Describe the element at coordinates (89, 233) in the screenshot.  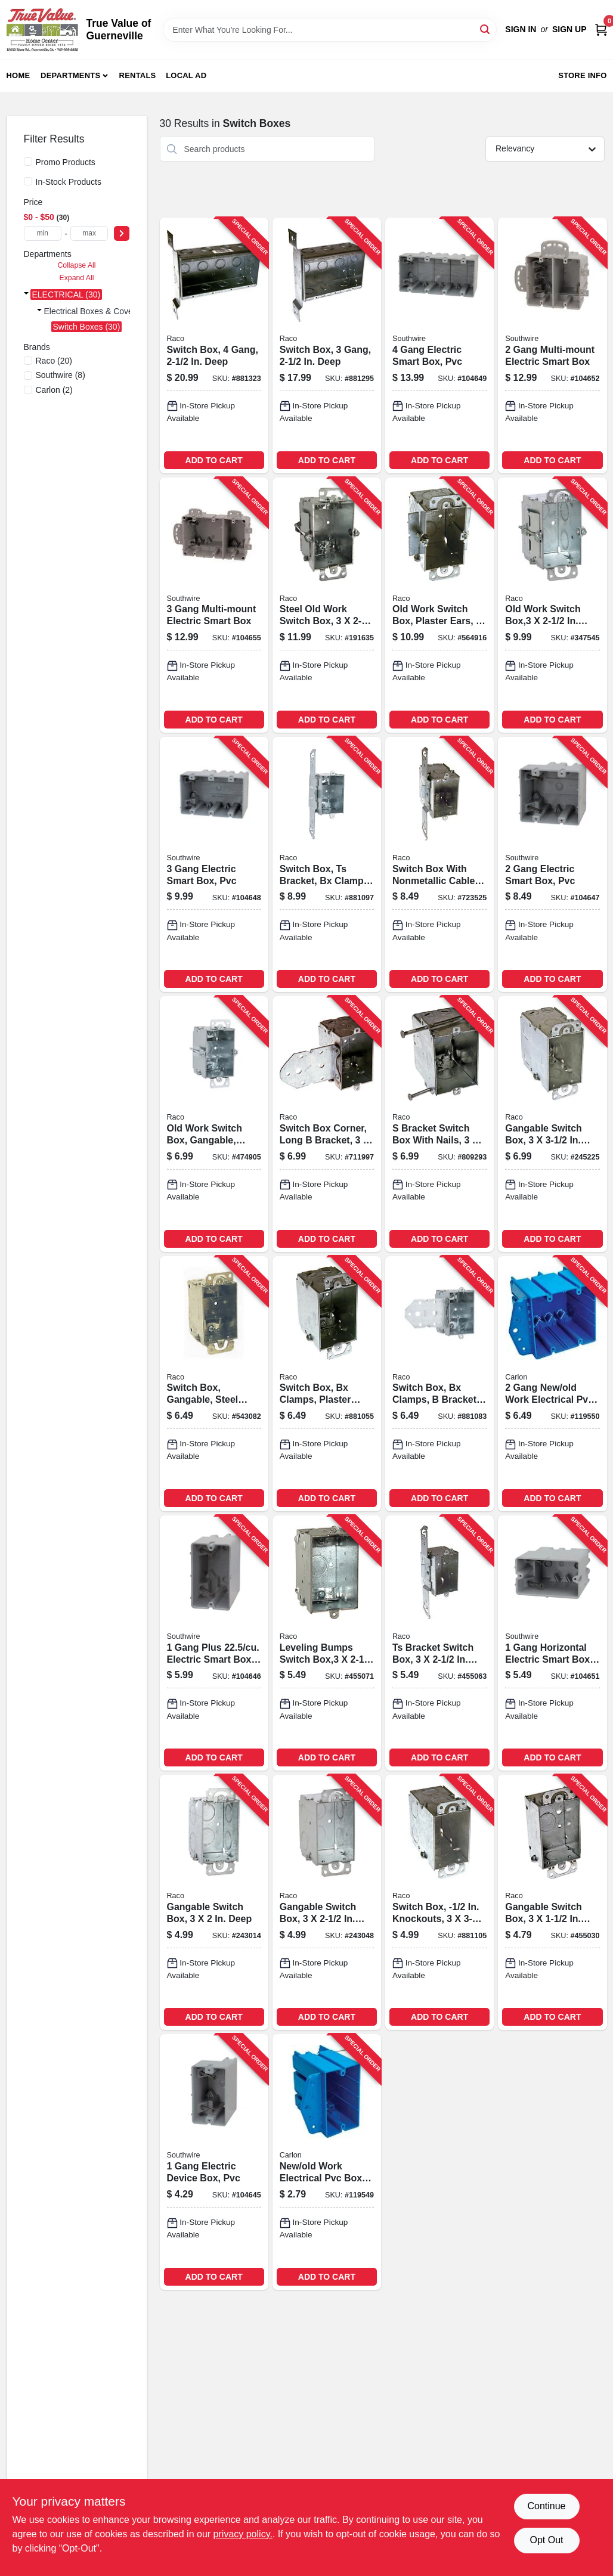
I see `[max price]` at that location.